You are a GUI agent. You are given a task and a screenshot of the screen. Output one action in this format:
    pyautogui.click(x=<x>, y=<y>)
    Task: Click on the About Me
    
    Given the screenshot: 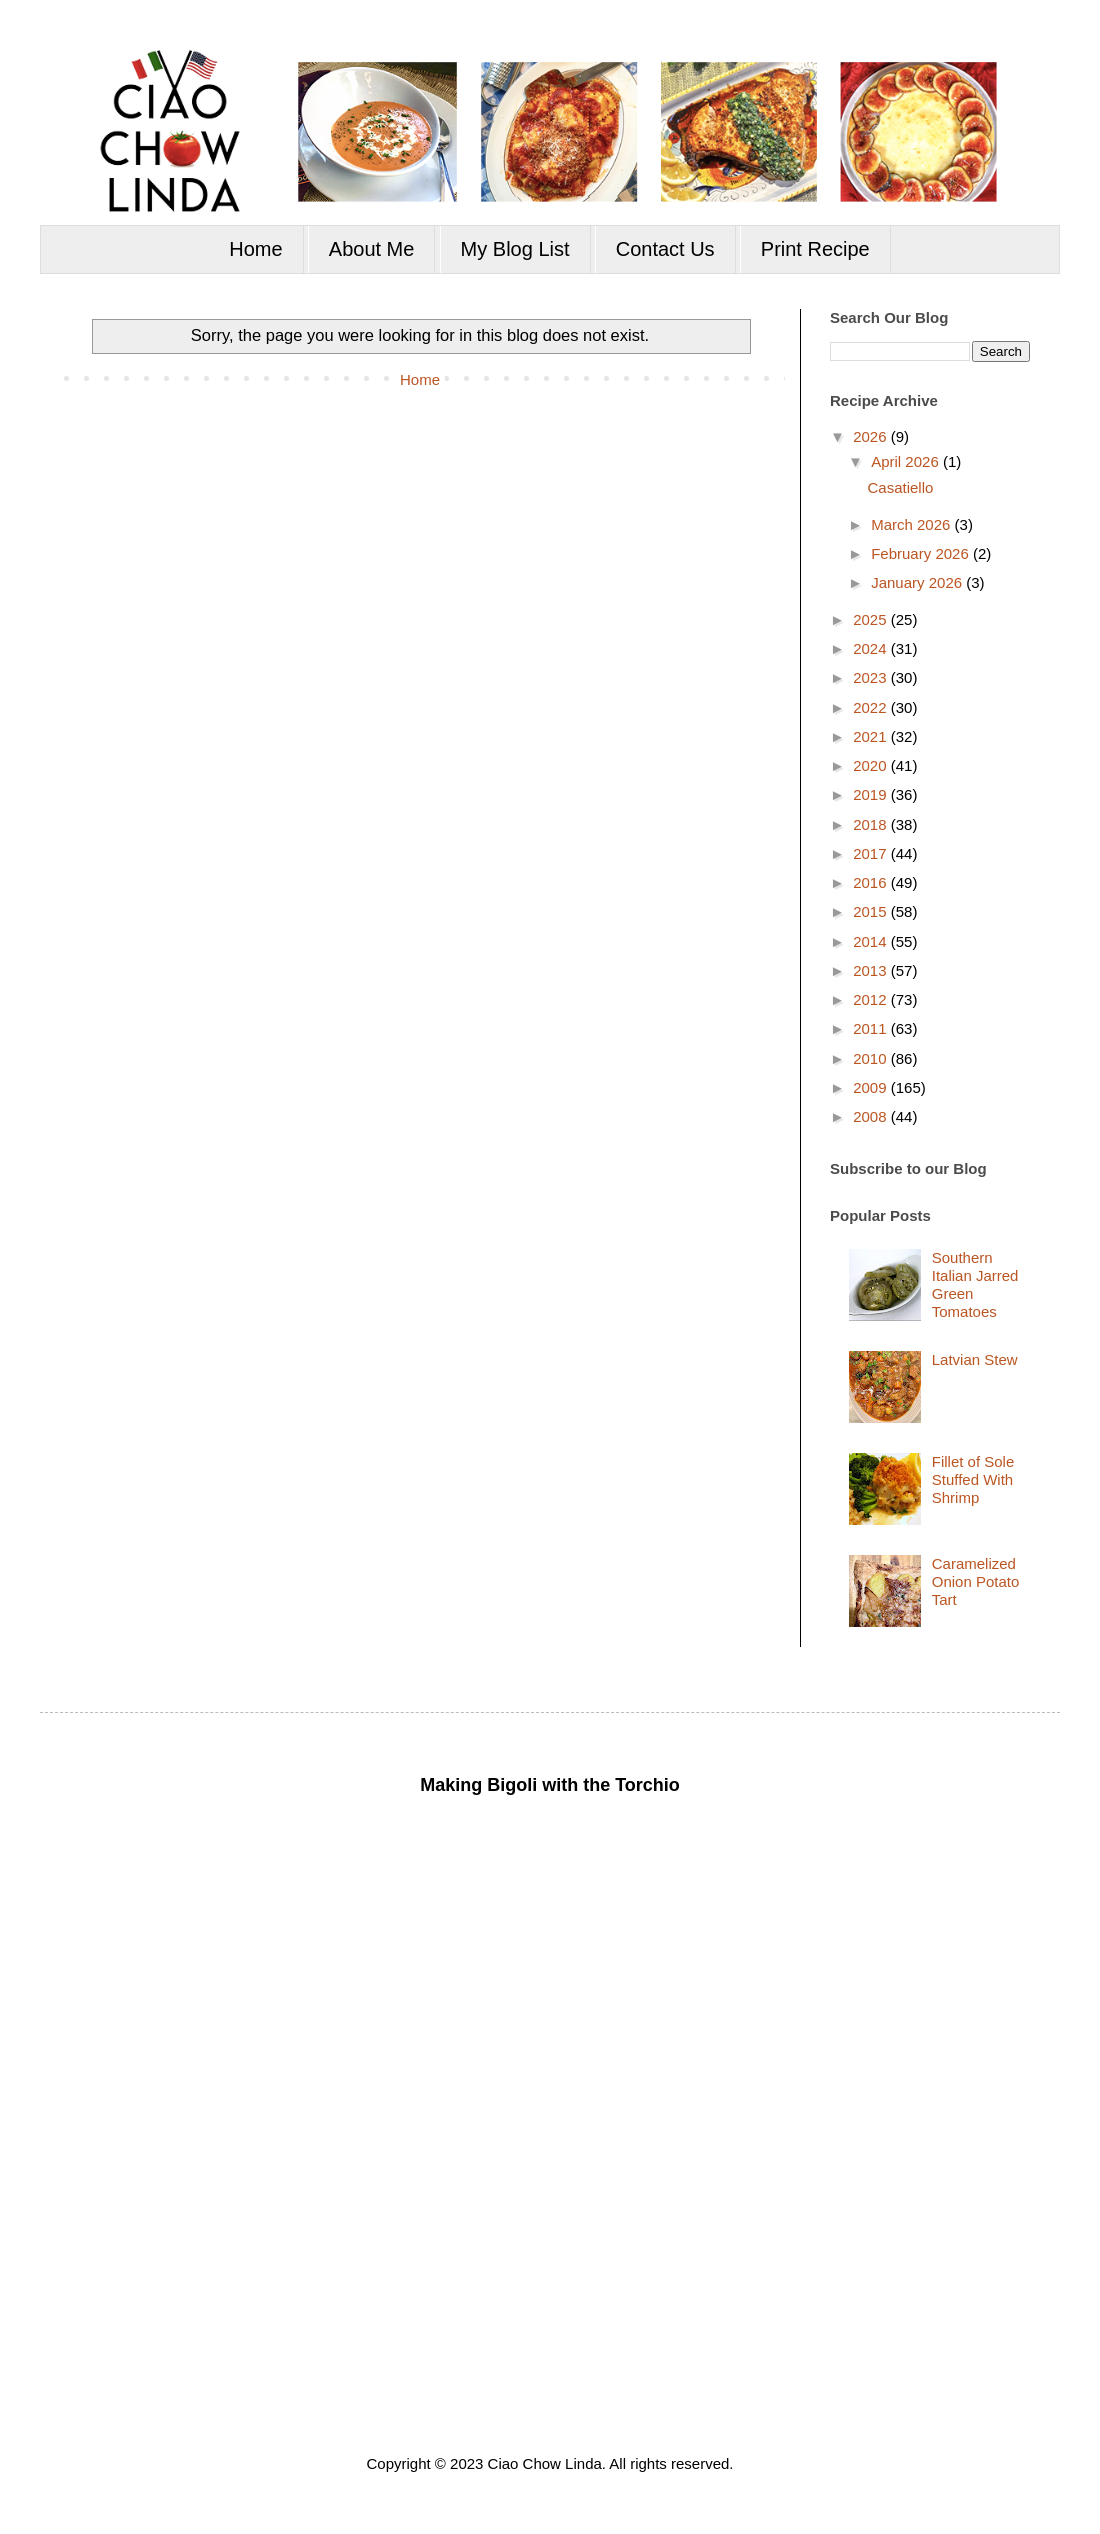 What is the action you would take?
    pyautogui.click(x=372, y=249)
    